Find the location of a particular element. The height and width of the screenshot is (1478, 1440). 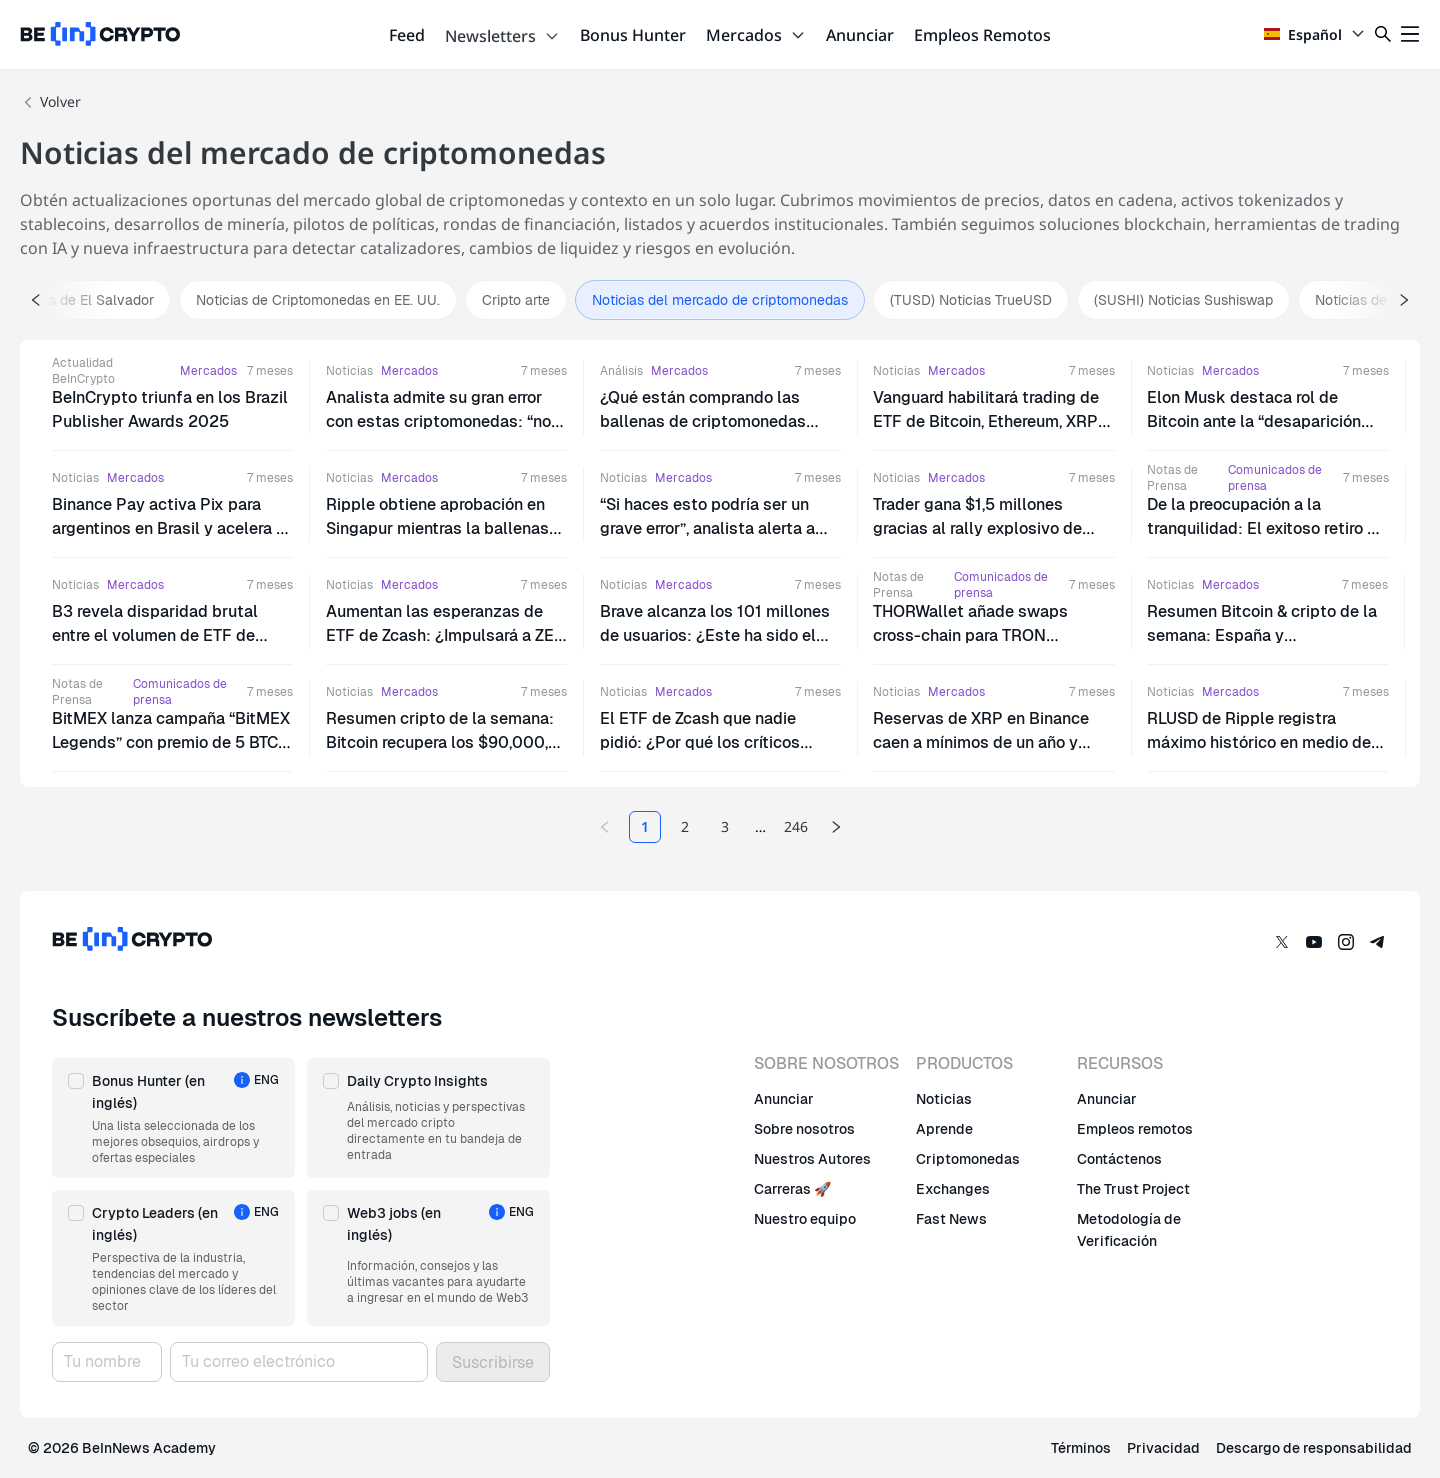

Vanguard habilitará trading de ETF de Bitcoin, Ethereum, XRP y Solana a partir de mañana is located at coordinates (992, 421).